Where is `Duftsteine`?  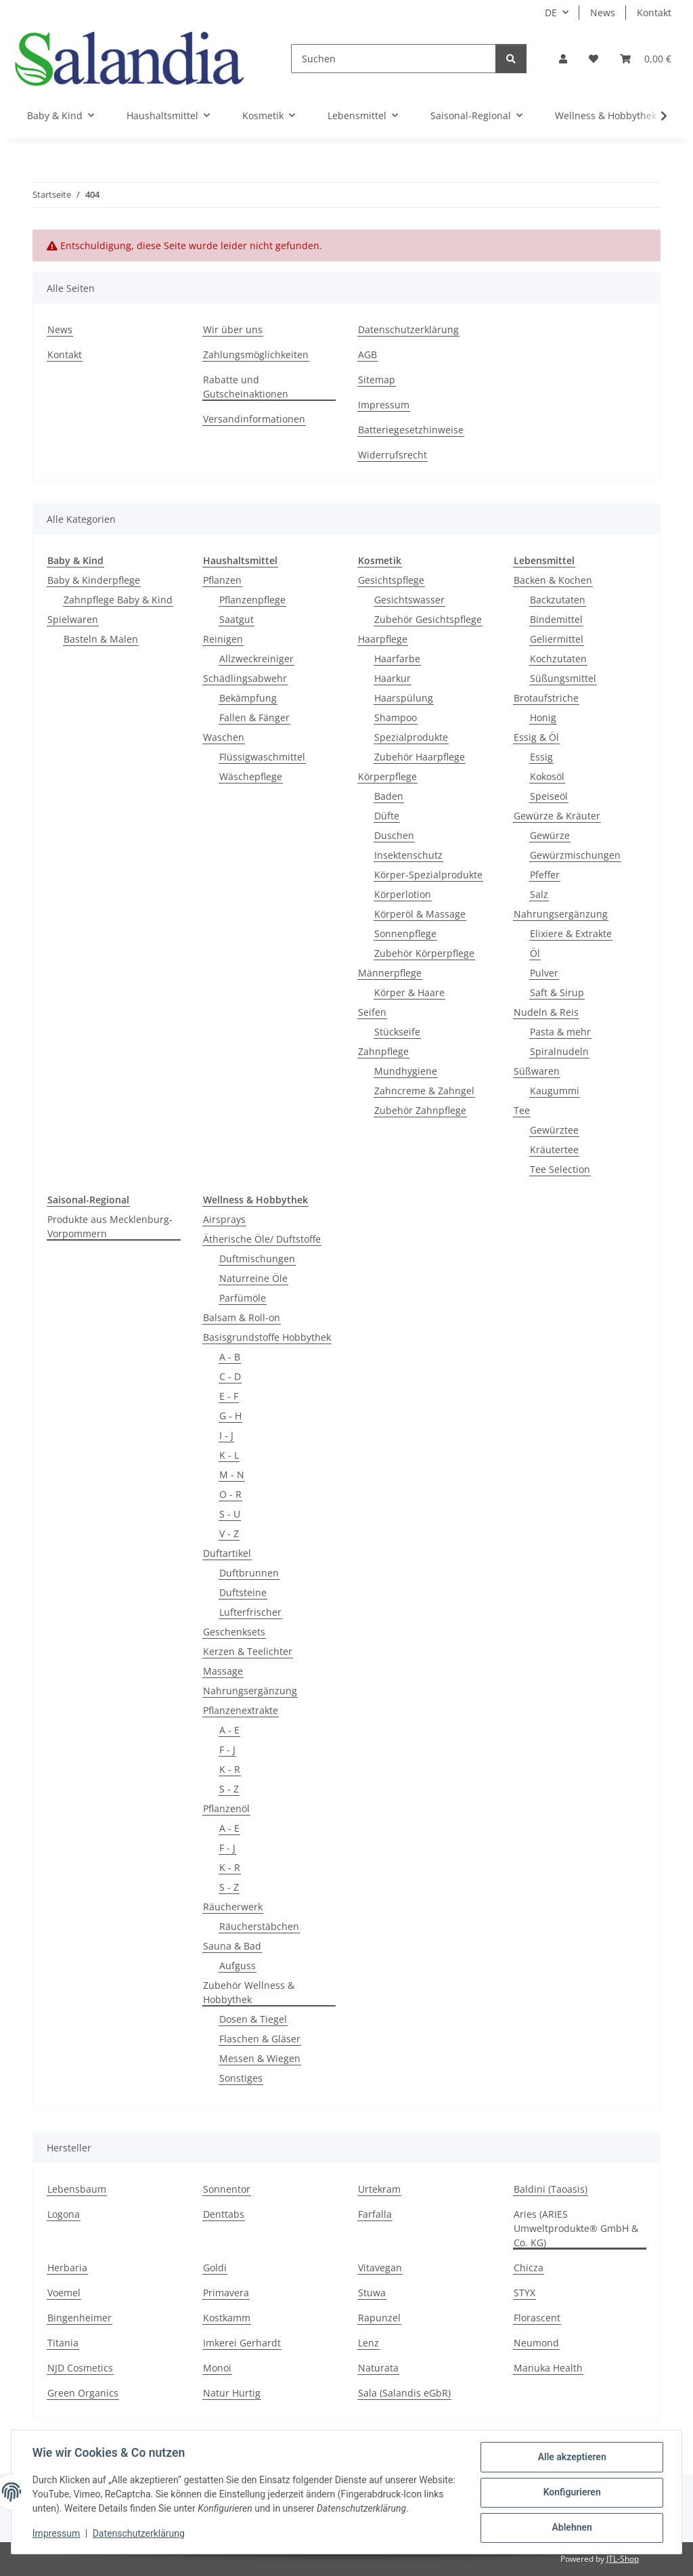 Duftsteine is located at coordinates (243, 1592).